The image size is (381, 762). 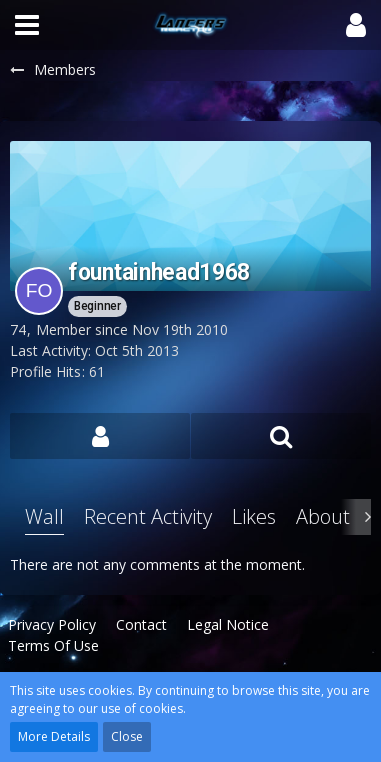 What do you see at coordinates (127, 736) in the screenshot?
I see `Close` at bounding box center [127, 736].